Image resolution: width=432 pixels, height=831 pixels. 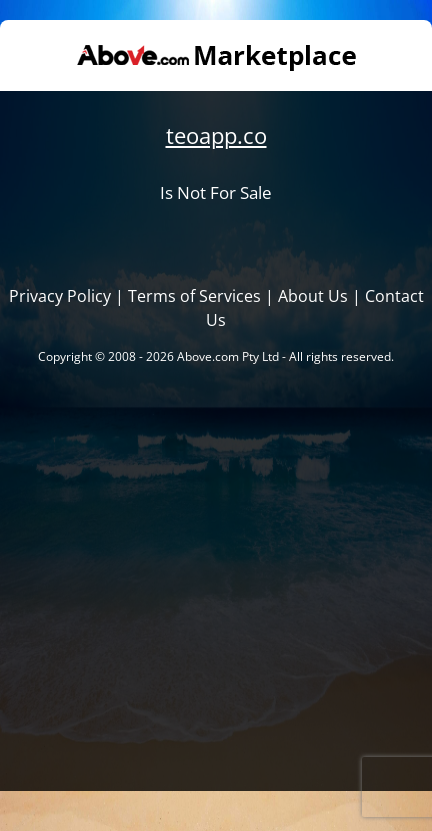 I want to click on Terms of Services, so click(x=194, y=296).